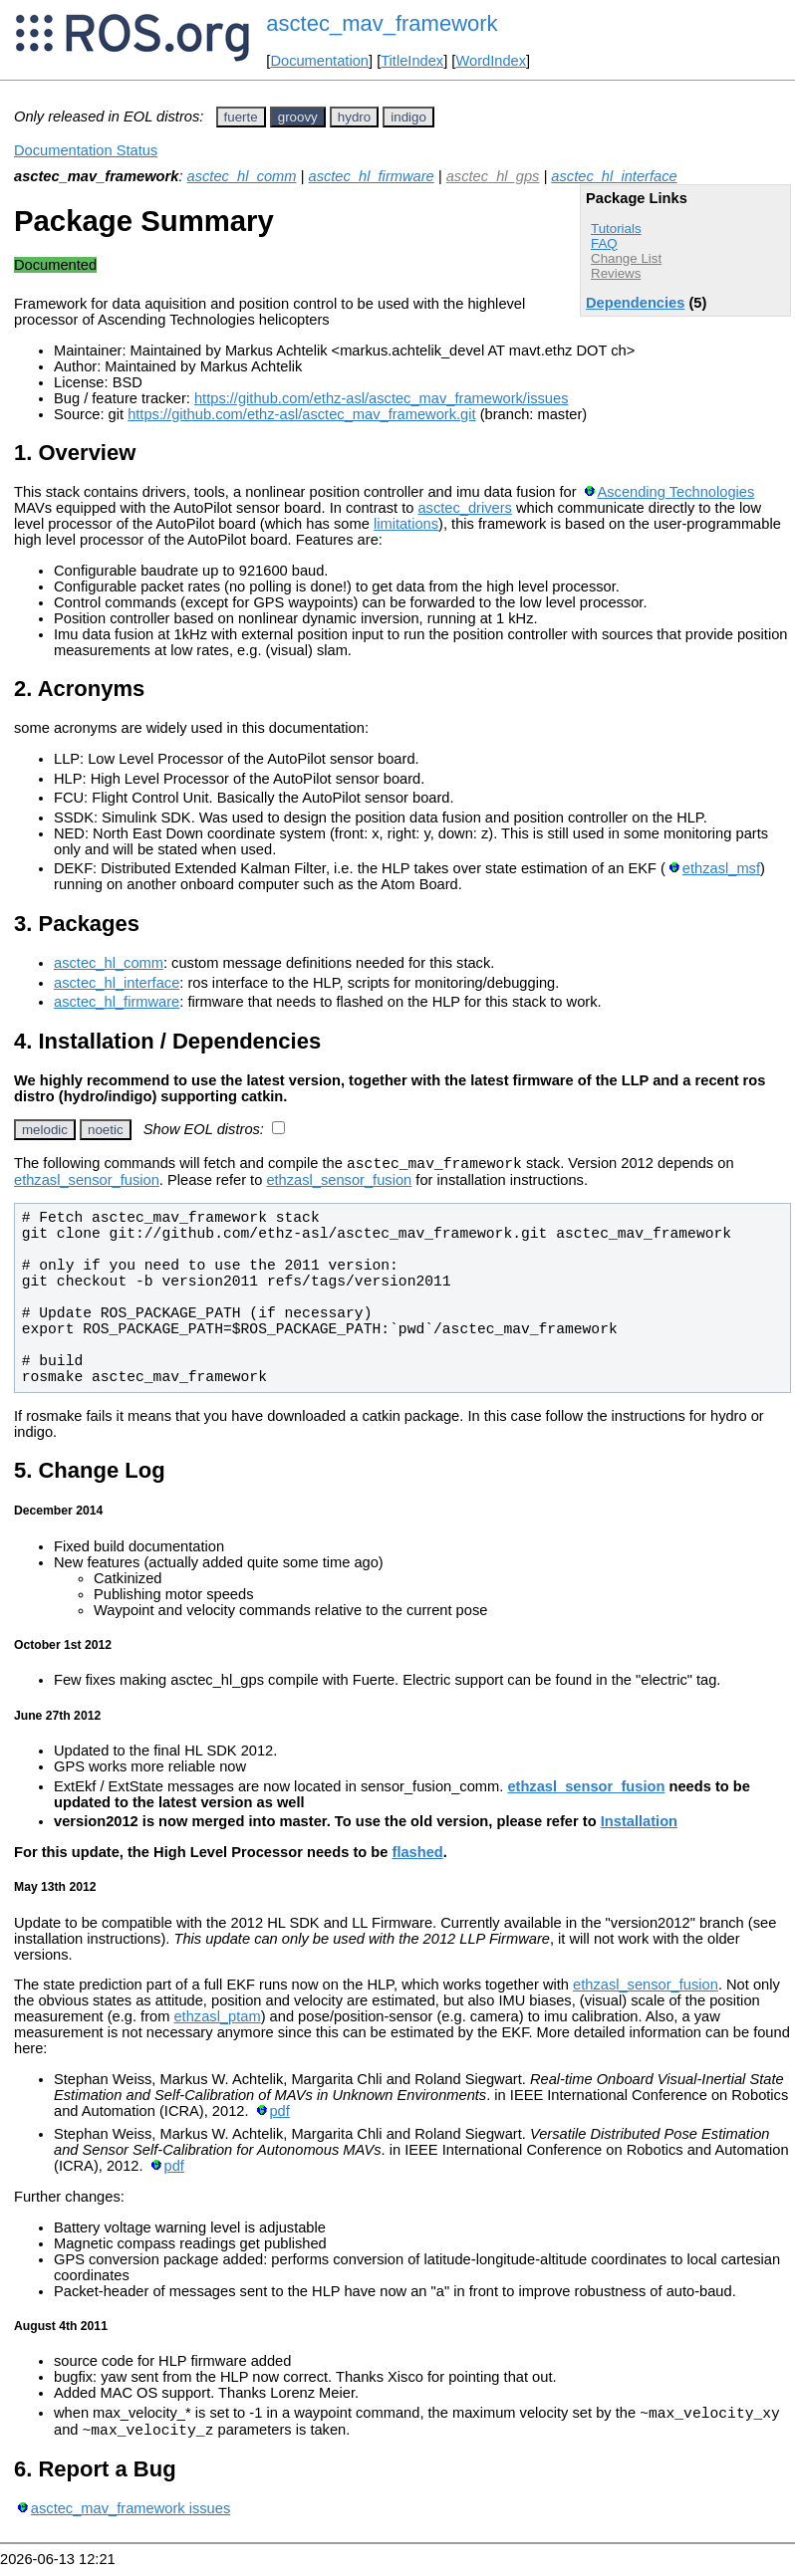  What do you see at coordinates (635, 303) in the screenshot?
I see `Dependencies` at bounding box center [635, 303].